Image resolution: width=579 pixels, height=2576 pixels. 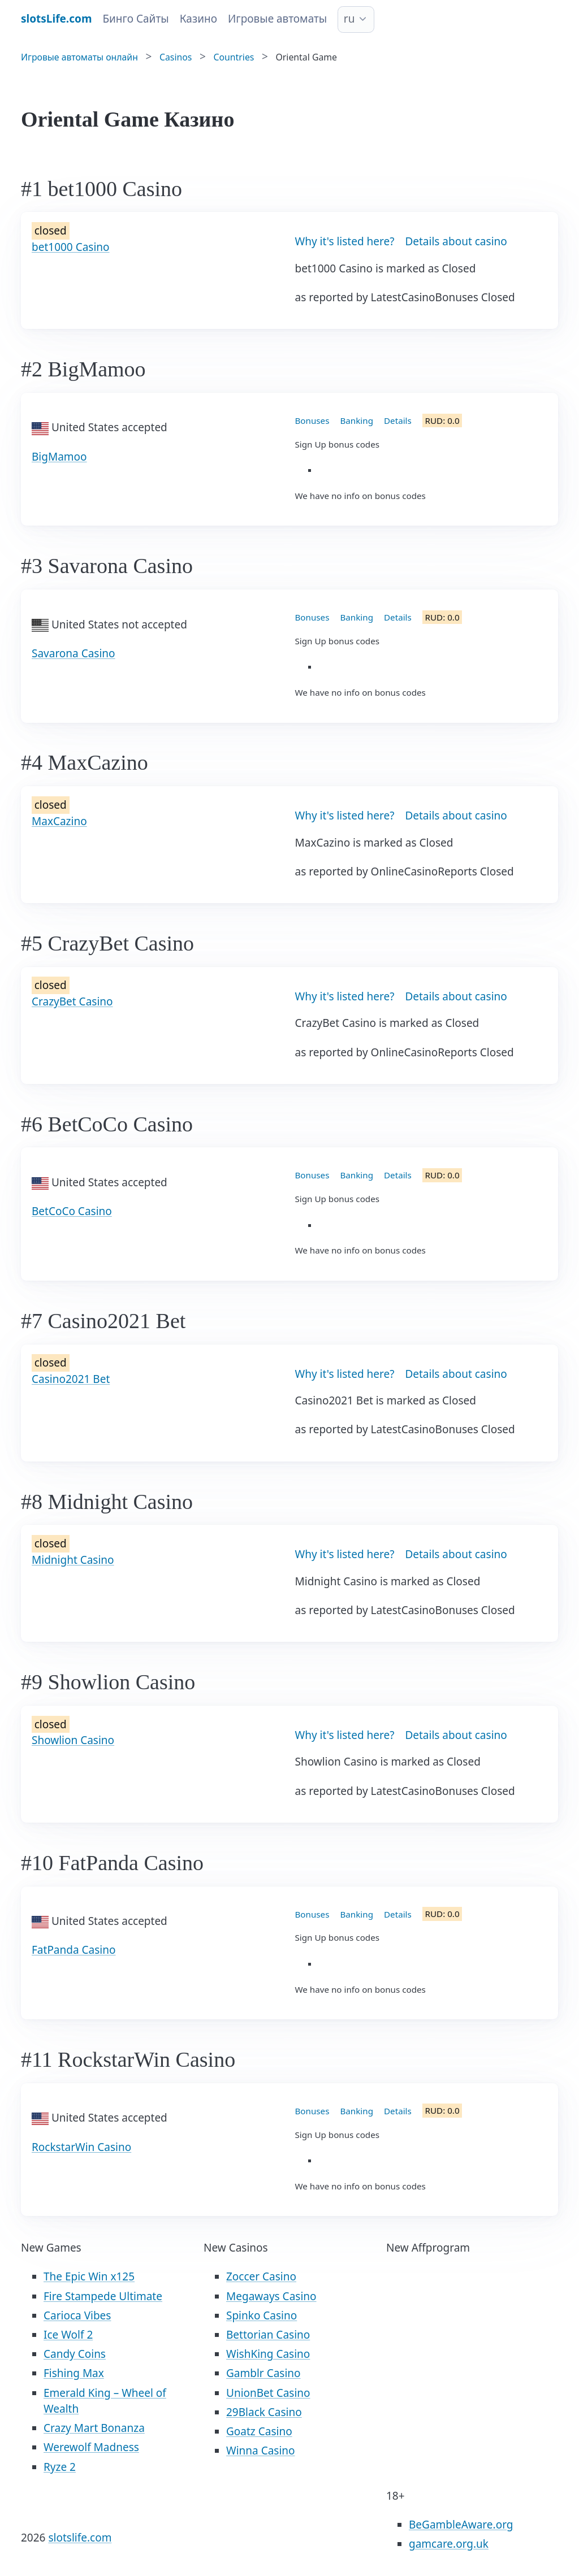 I want to click on Showlion Casino, so click(x=73, y=1740).